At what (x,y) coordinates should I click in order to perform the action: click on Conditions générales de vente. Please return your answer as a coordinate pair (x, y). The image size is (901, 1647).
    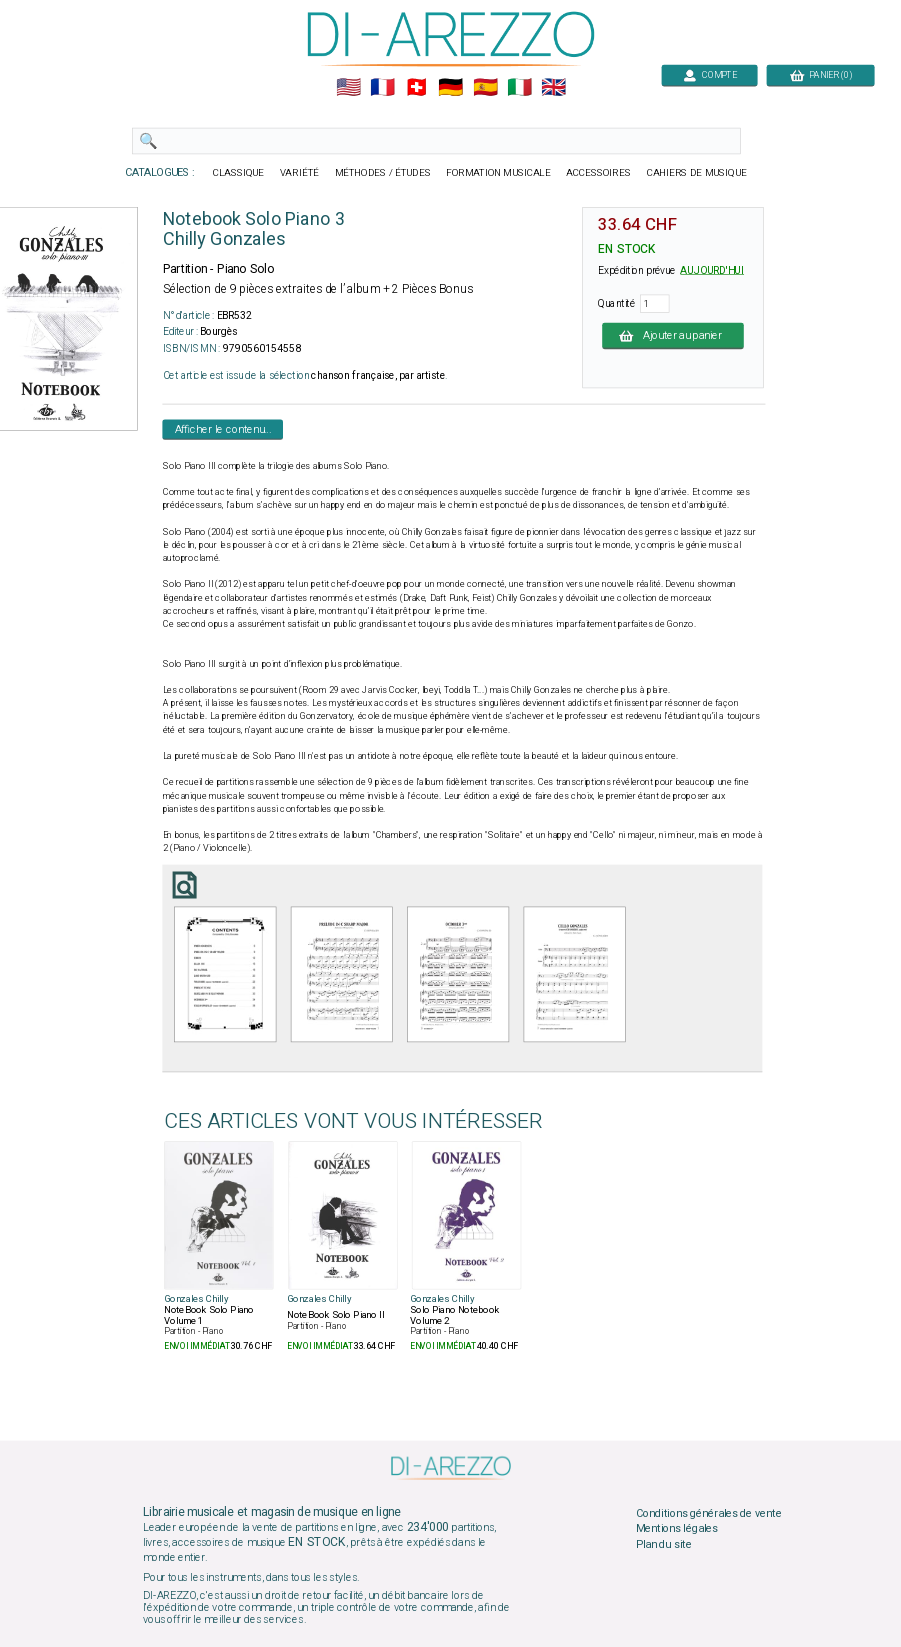
    Looking at the image, I should click on (708, 1513).